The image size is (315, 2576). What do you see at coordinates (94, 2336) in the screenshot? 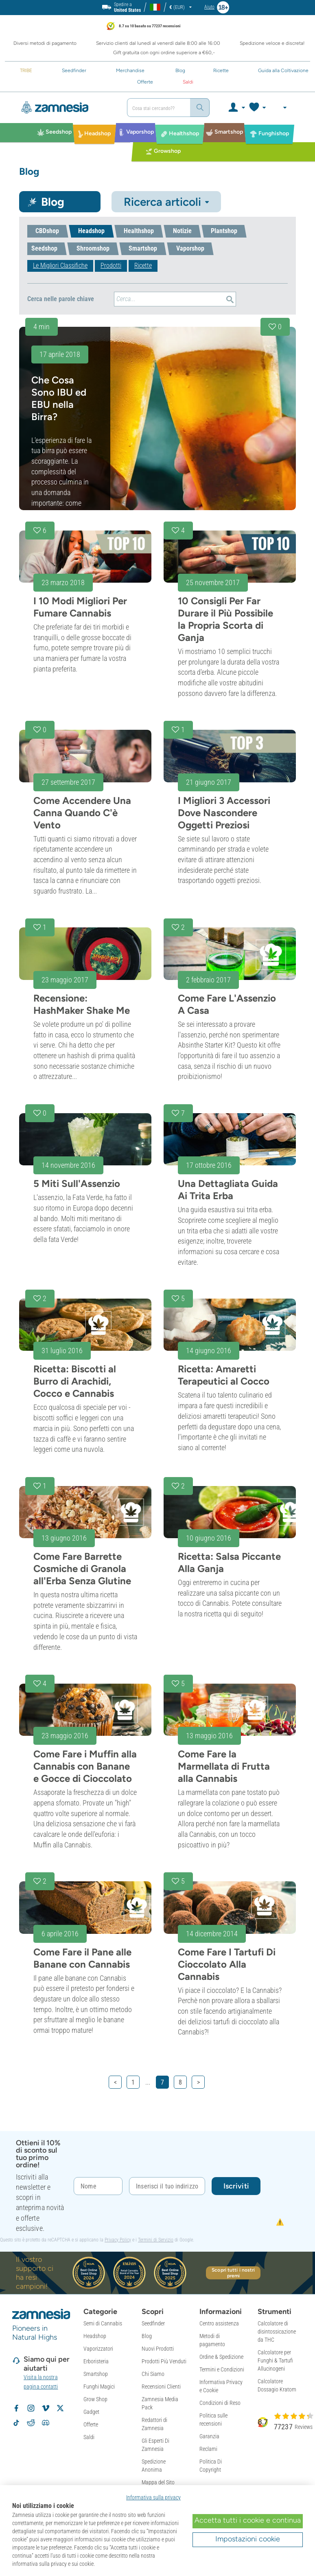
I see `Headshop` at bounding box center [94, 2336].